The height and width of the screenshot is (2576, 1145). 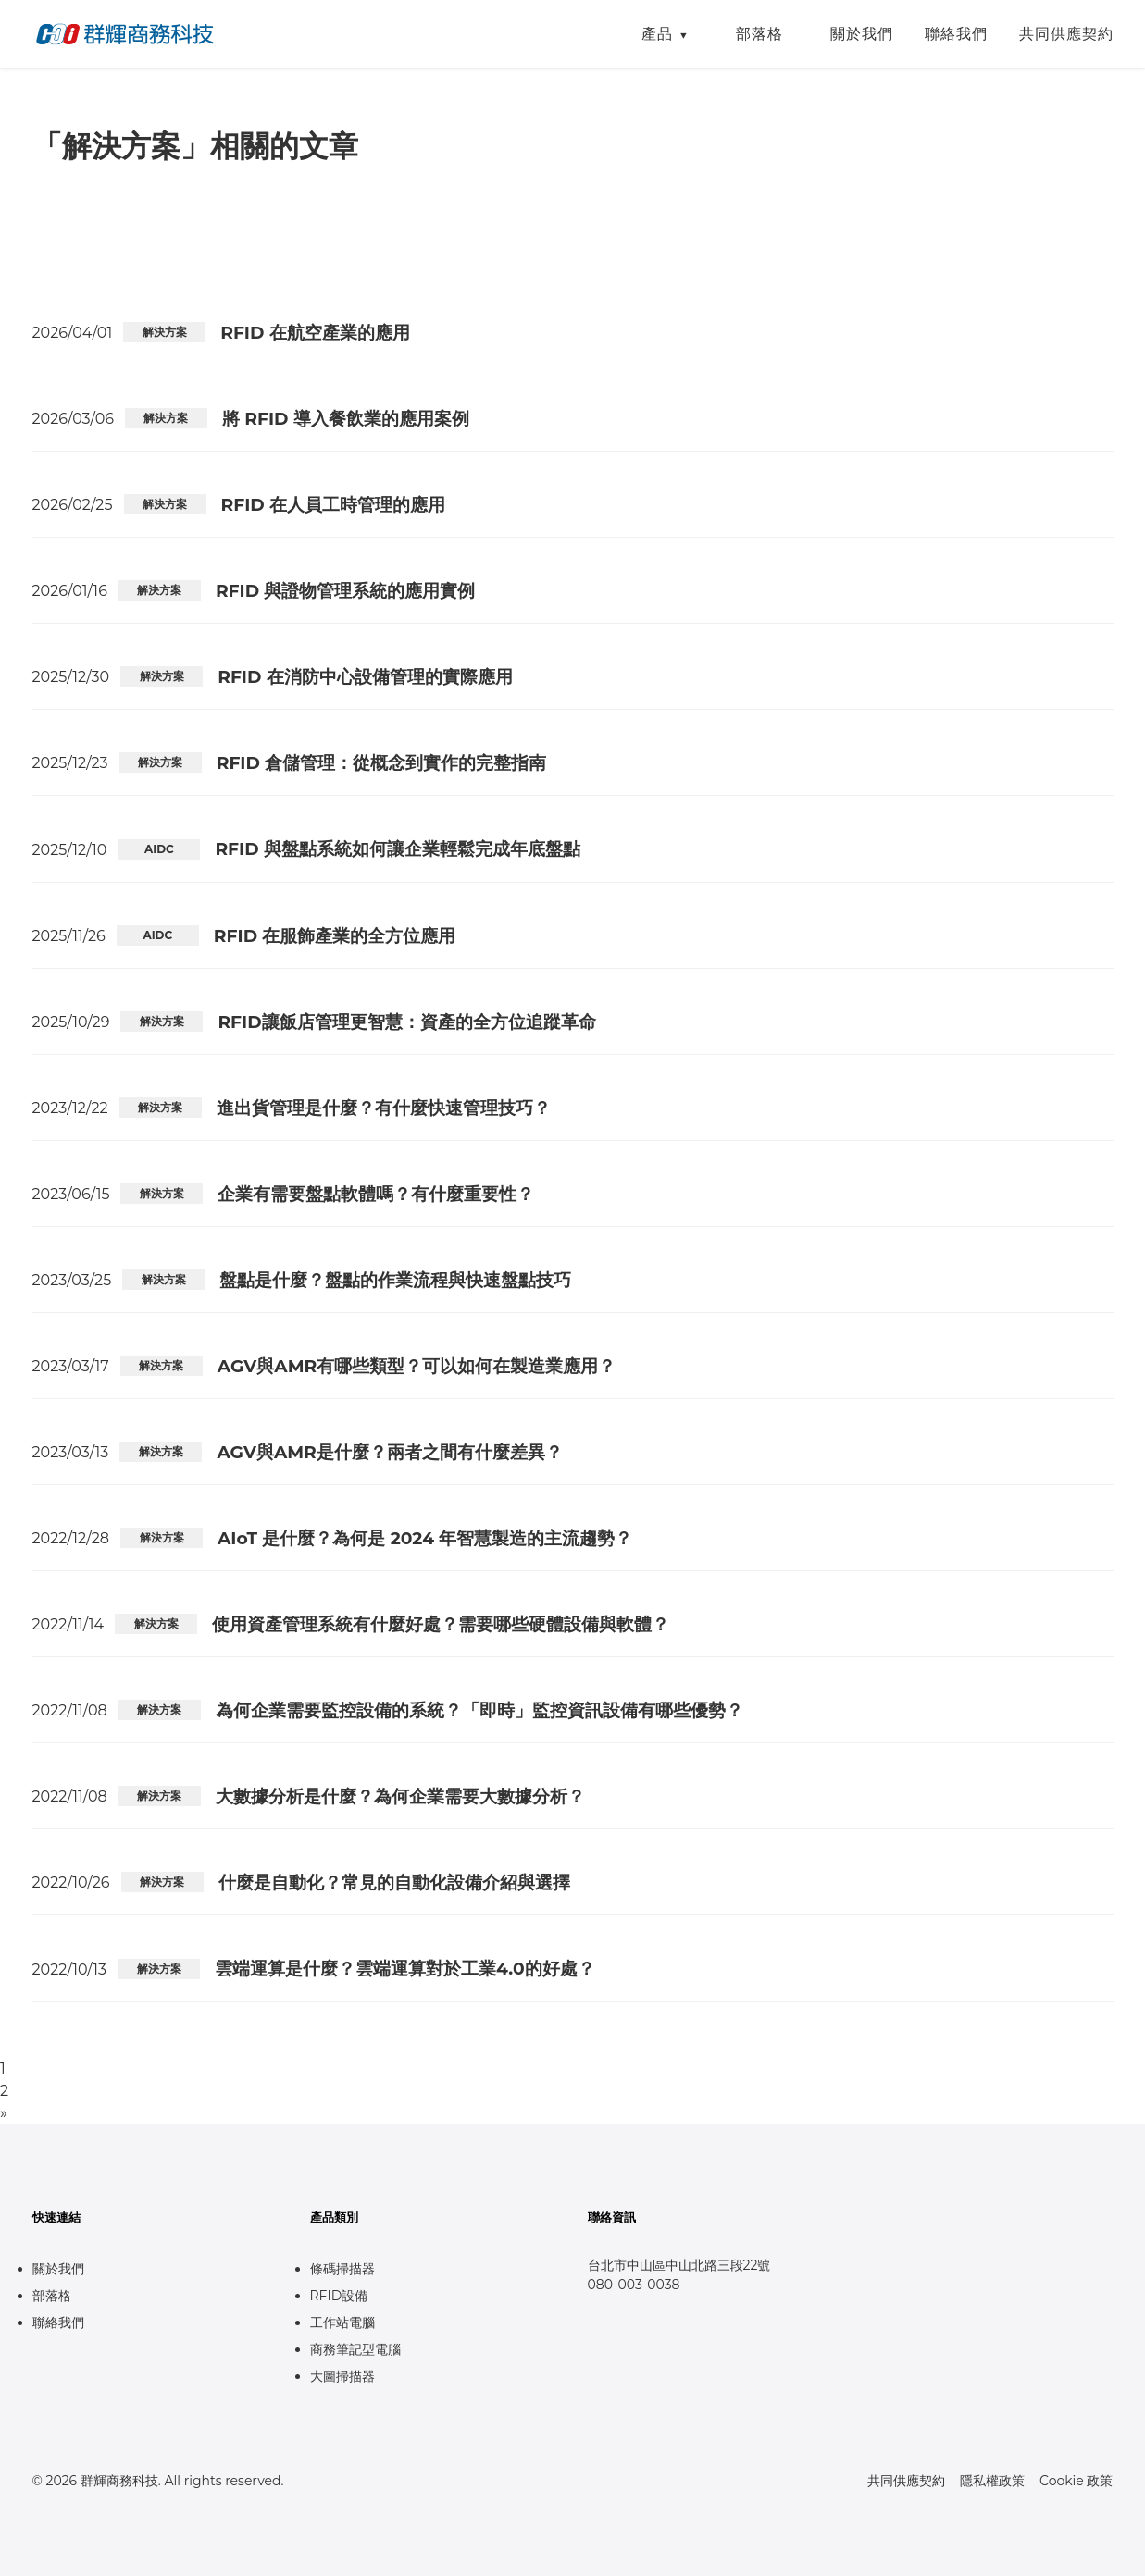 I want to click on 共同供應契約, so click(x=1066, y=34).